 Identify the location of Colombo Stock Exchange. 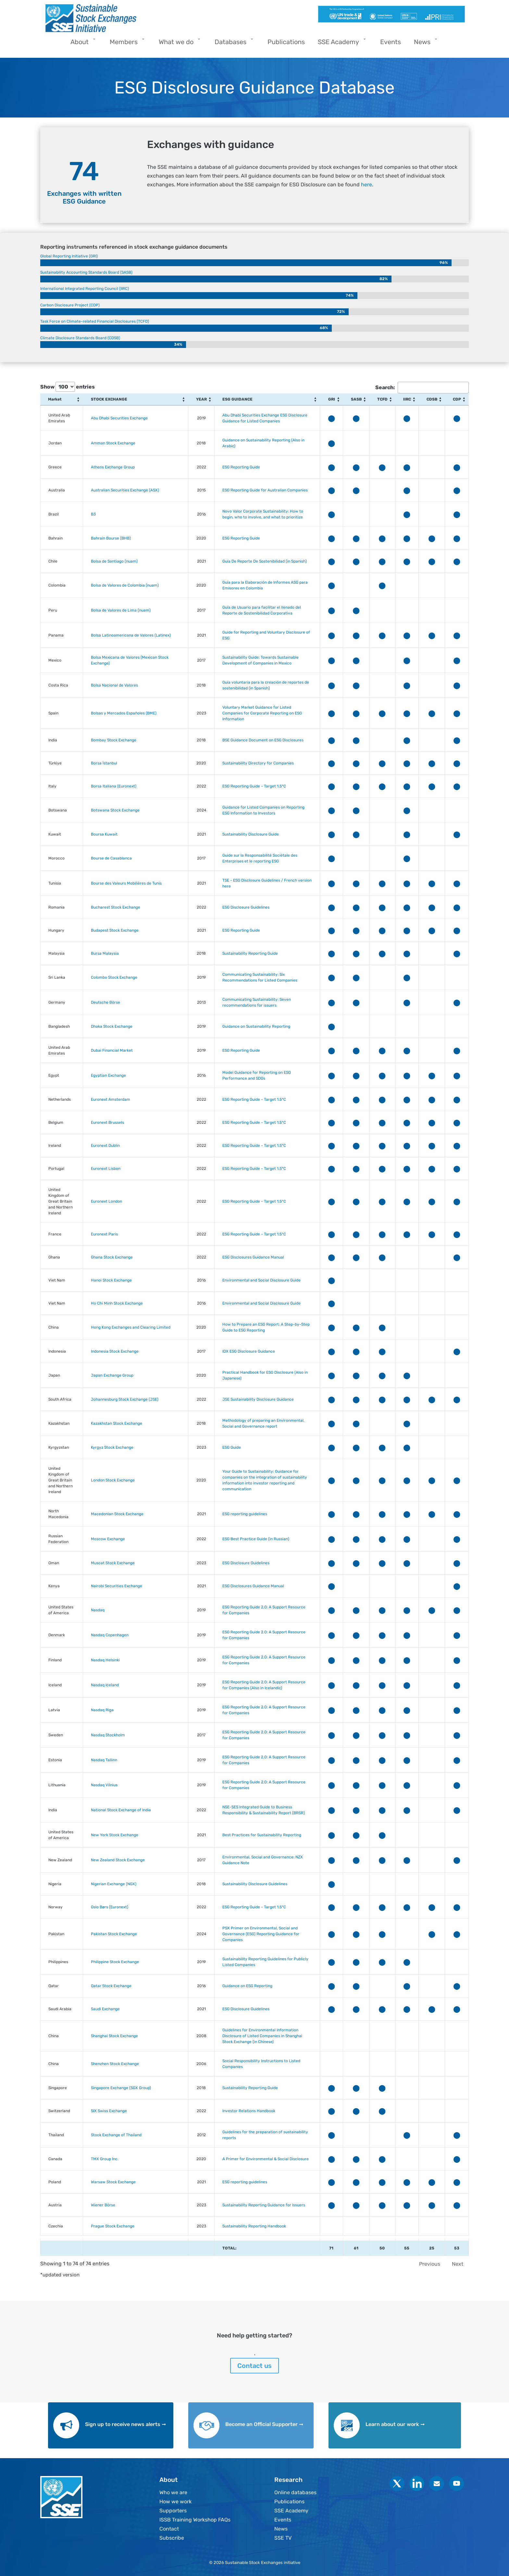
(114, 977).